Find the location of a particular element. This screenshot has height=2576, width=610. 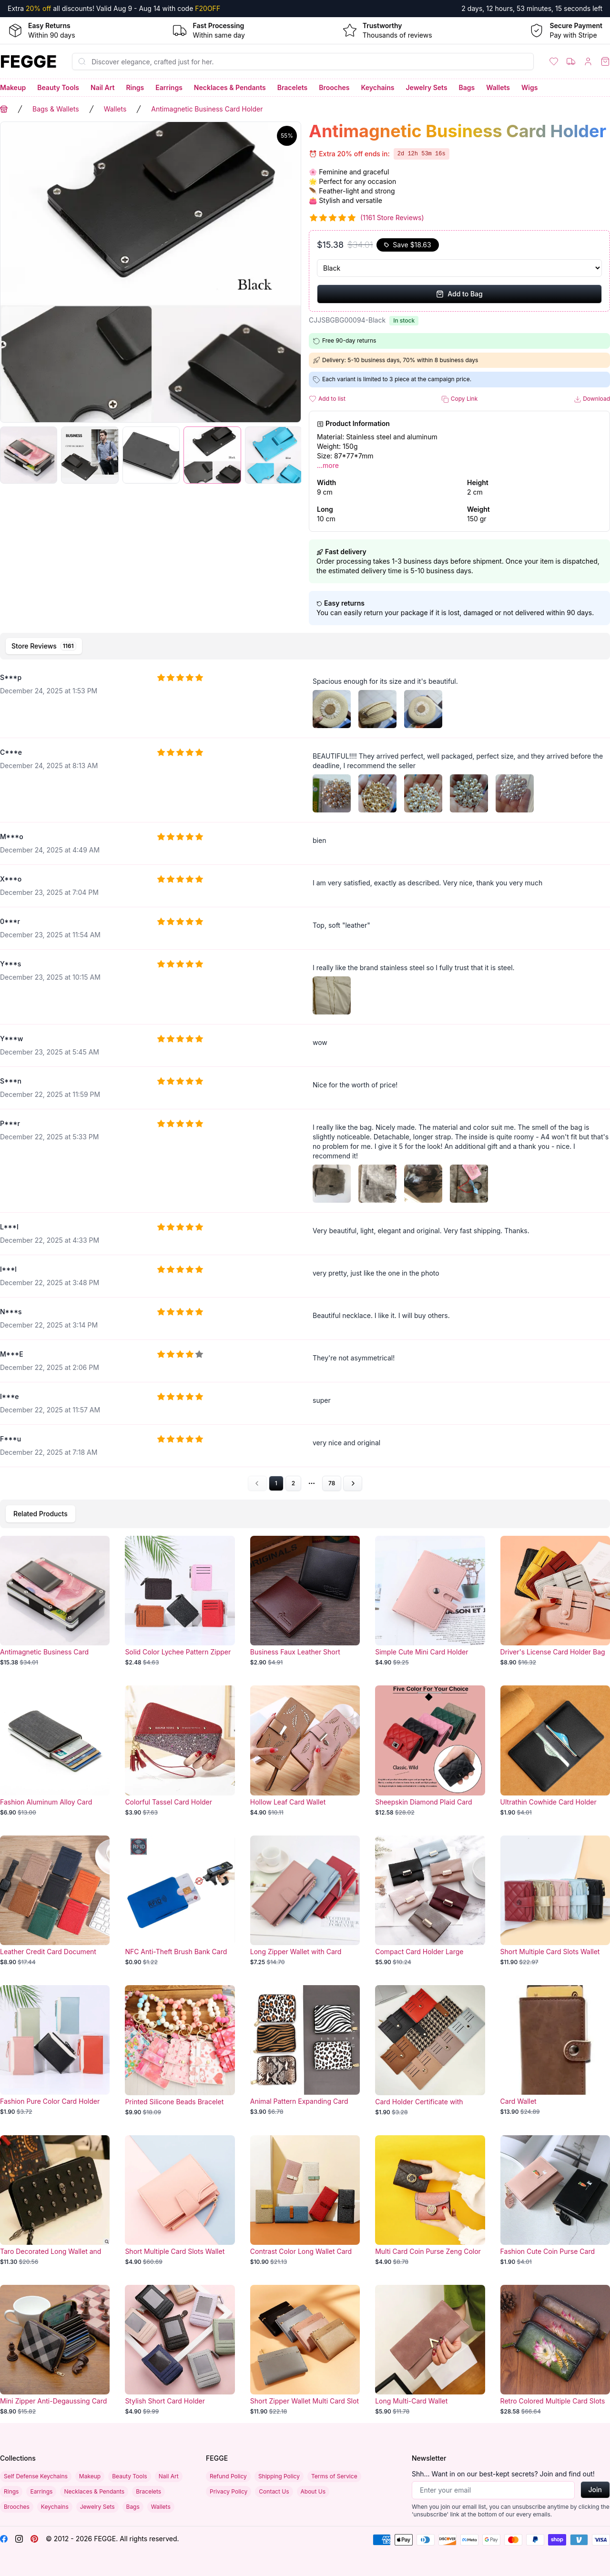

[Card Holder Certificate with Zipper] is located at coordinates (430, 2050).